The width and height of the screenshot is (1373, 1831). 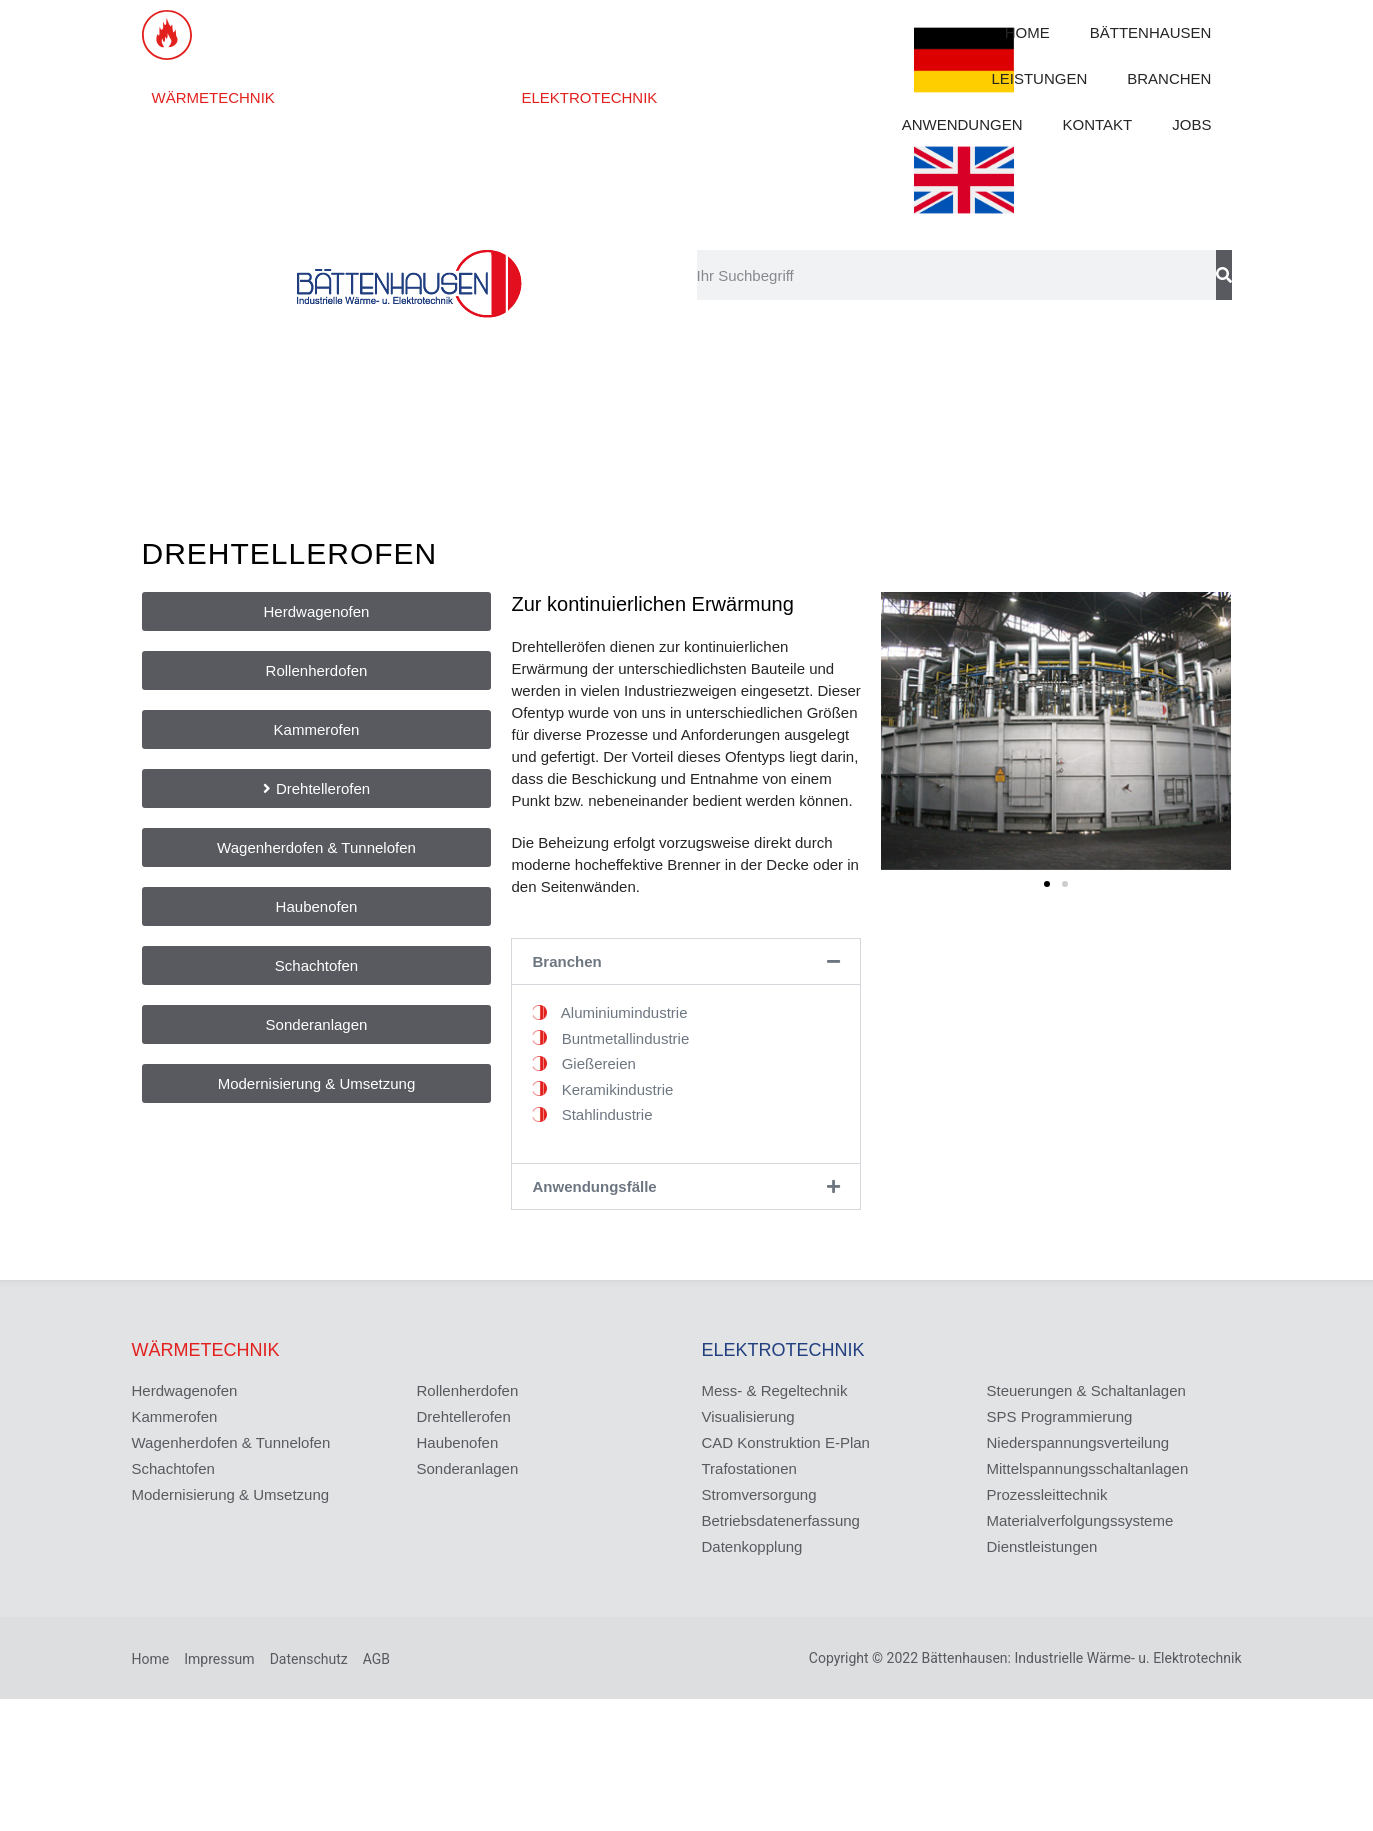 I want to click on Dienstleistungen, so click(x=1042, y=1546).